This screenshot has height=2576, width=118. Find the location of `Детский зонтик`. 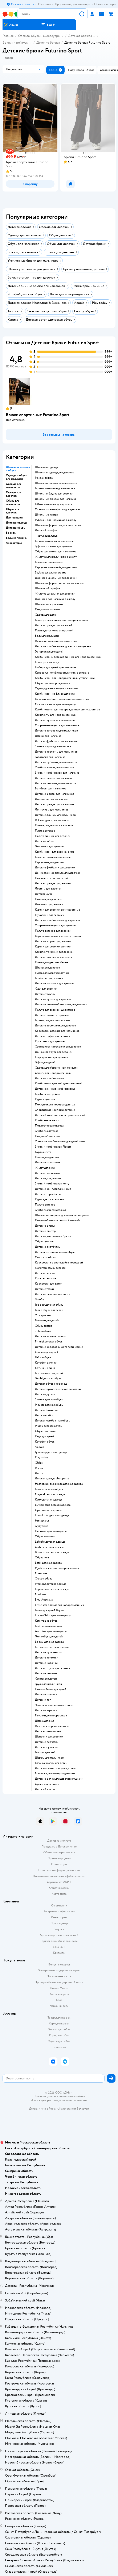

Детский зонтик is located at coordinates (45, 1789).